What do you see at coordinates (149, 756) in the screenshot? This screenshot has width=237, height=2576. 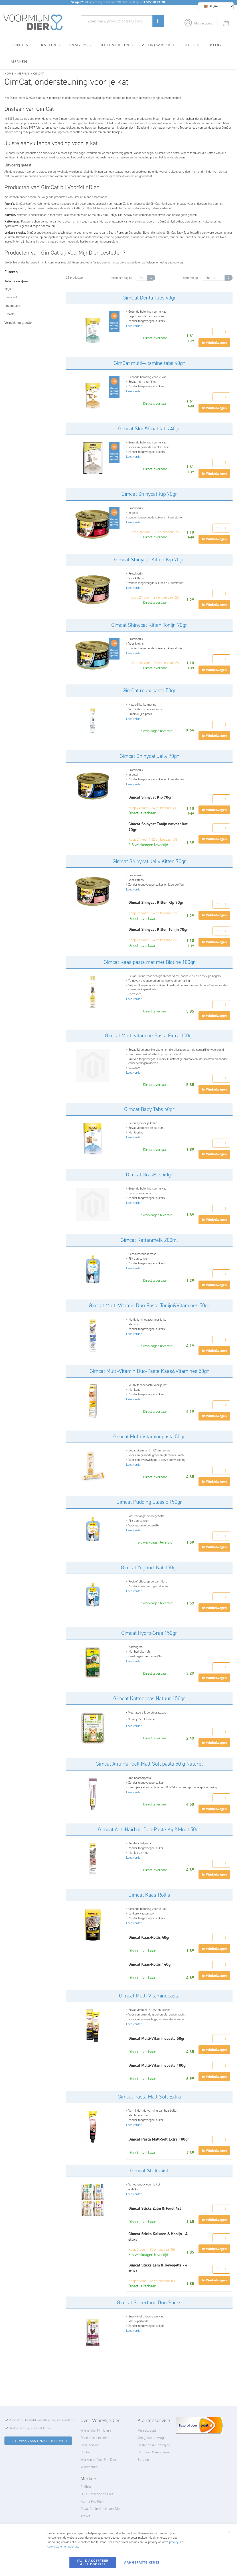 I see `Gimcat Shinycat Jelly 70gr` at bounding box center [149, 756].